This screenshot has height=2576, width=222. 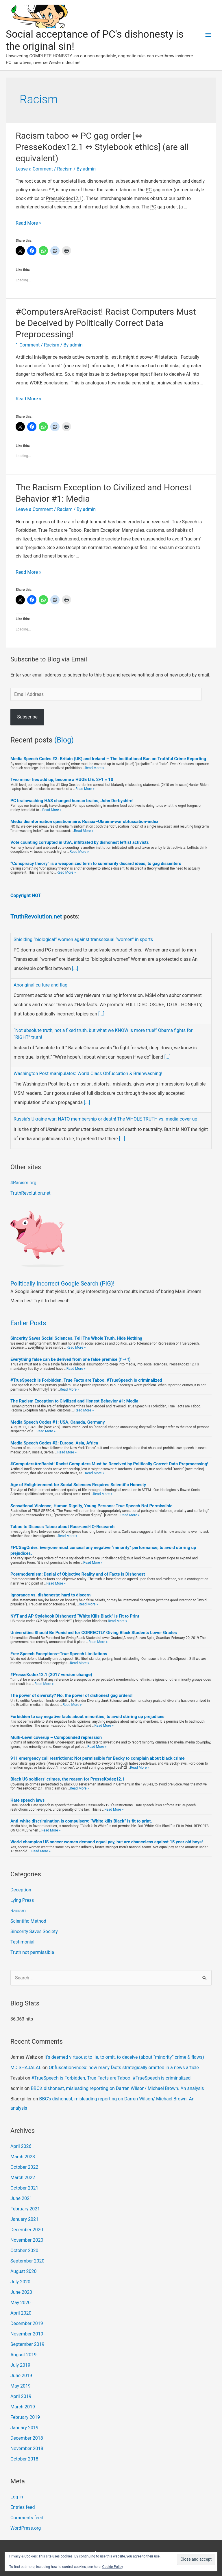 I want to click on May 2019, so click(x=20, y=2386).